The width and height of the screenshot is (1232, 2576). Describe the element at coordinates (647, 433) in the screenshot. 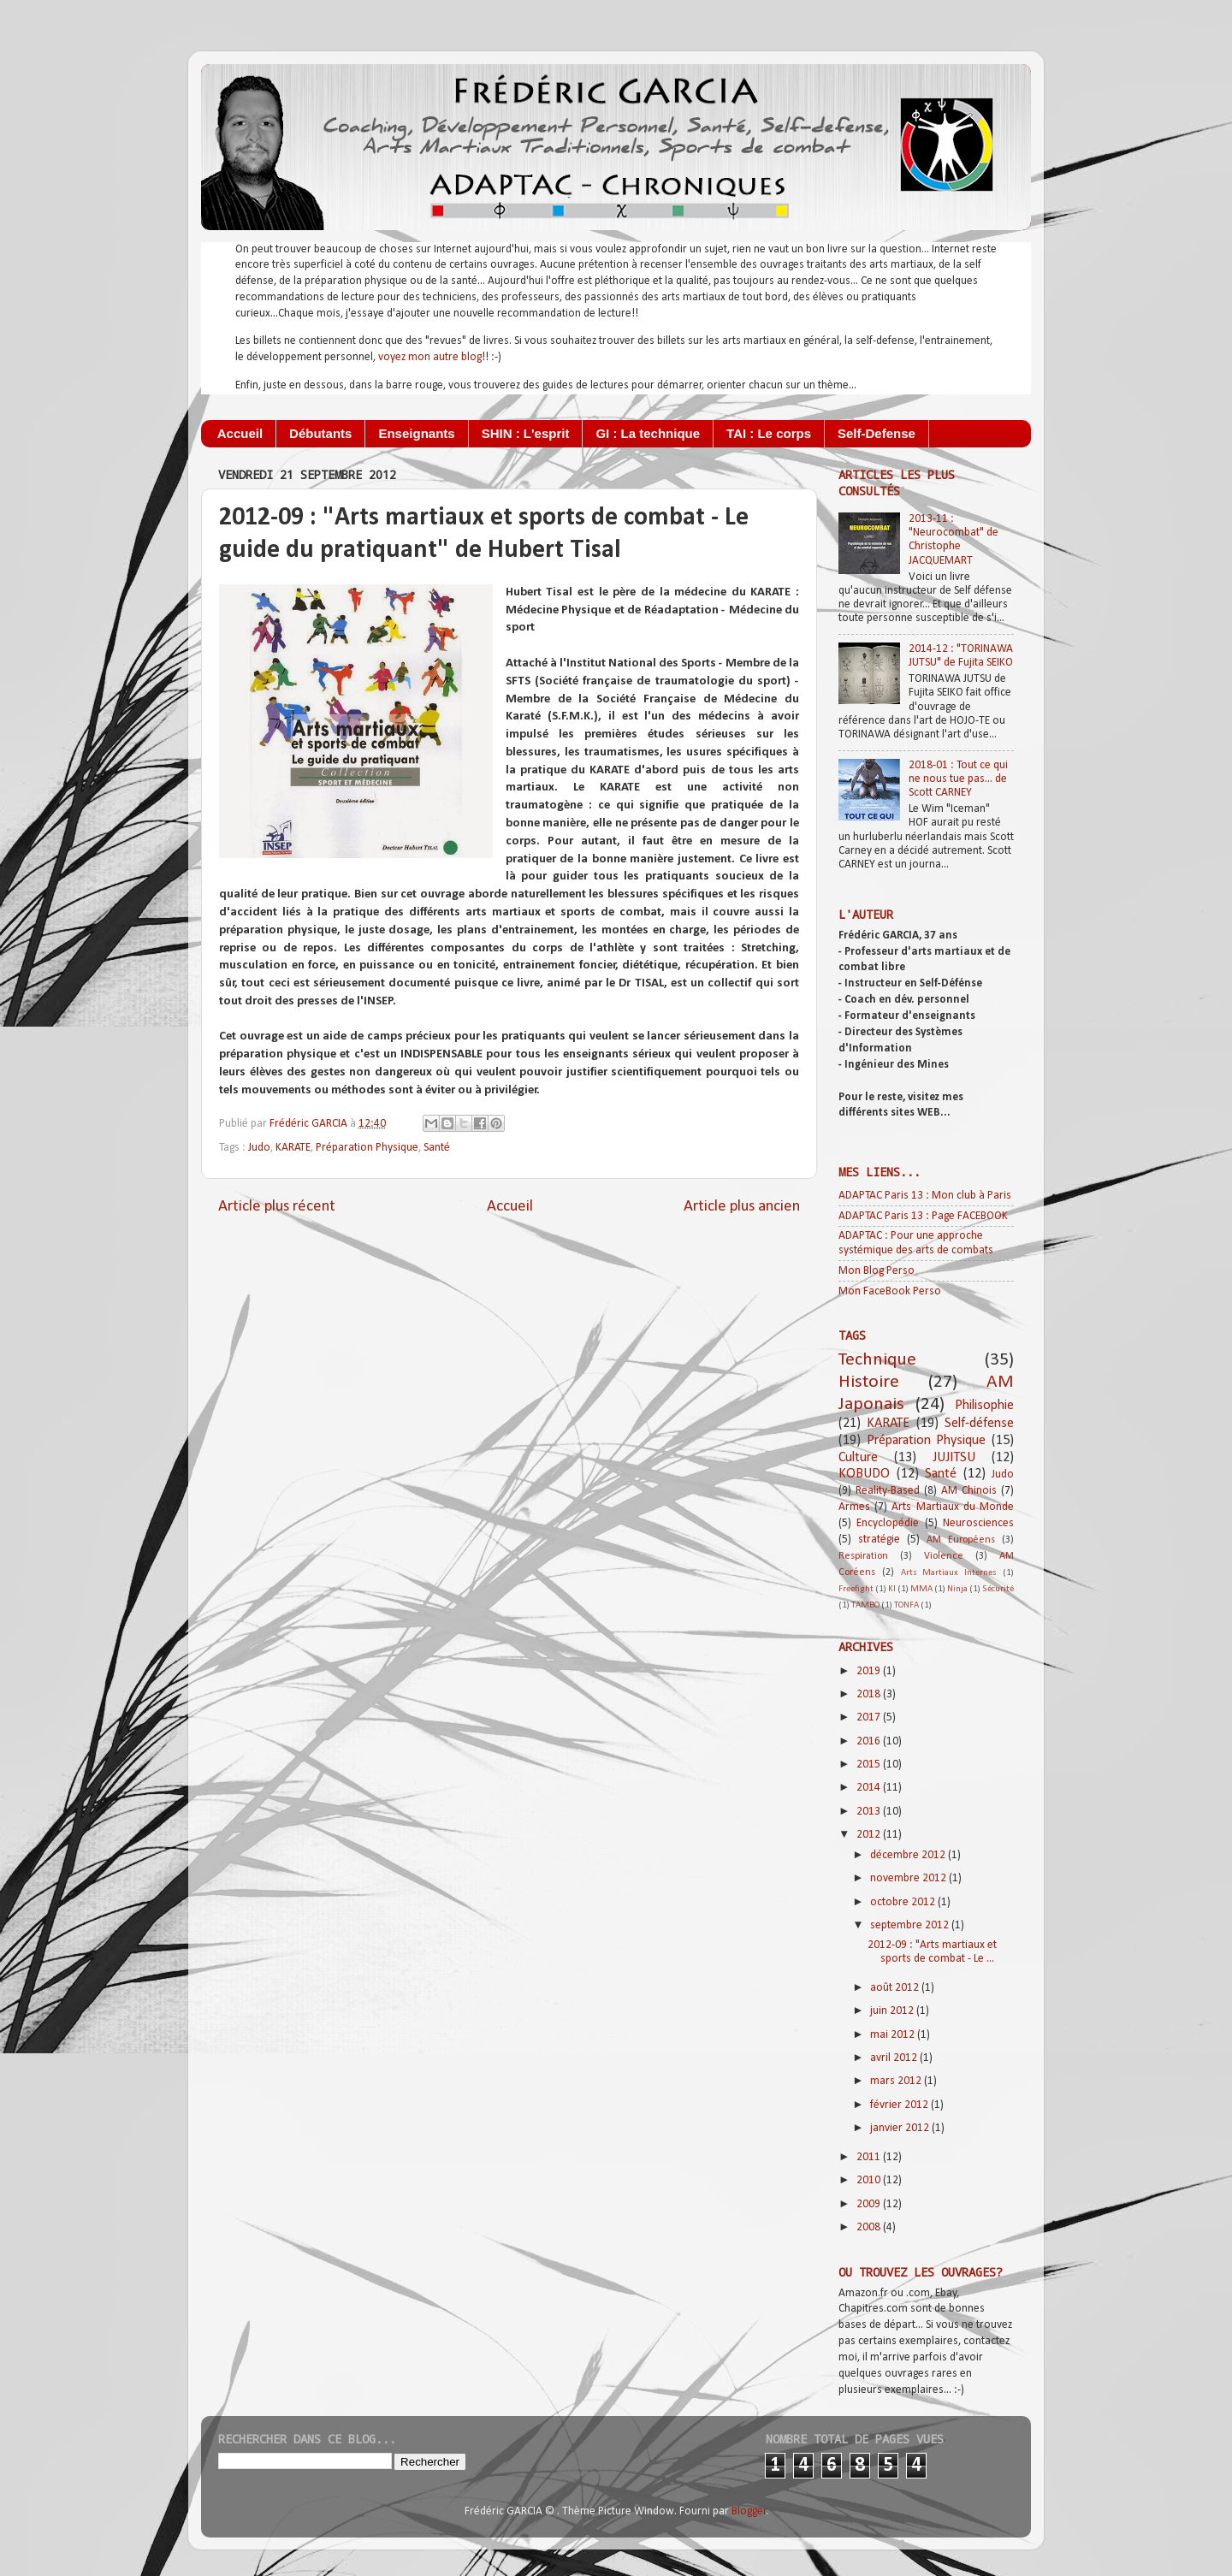

I see `GI : La technique` at that location.